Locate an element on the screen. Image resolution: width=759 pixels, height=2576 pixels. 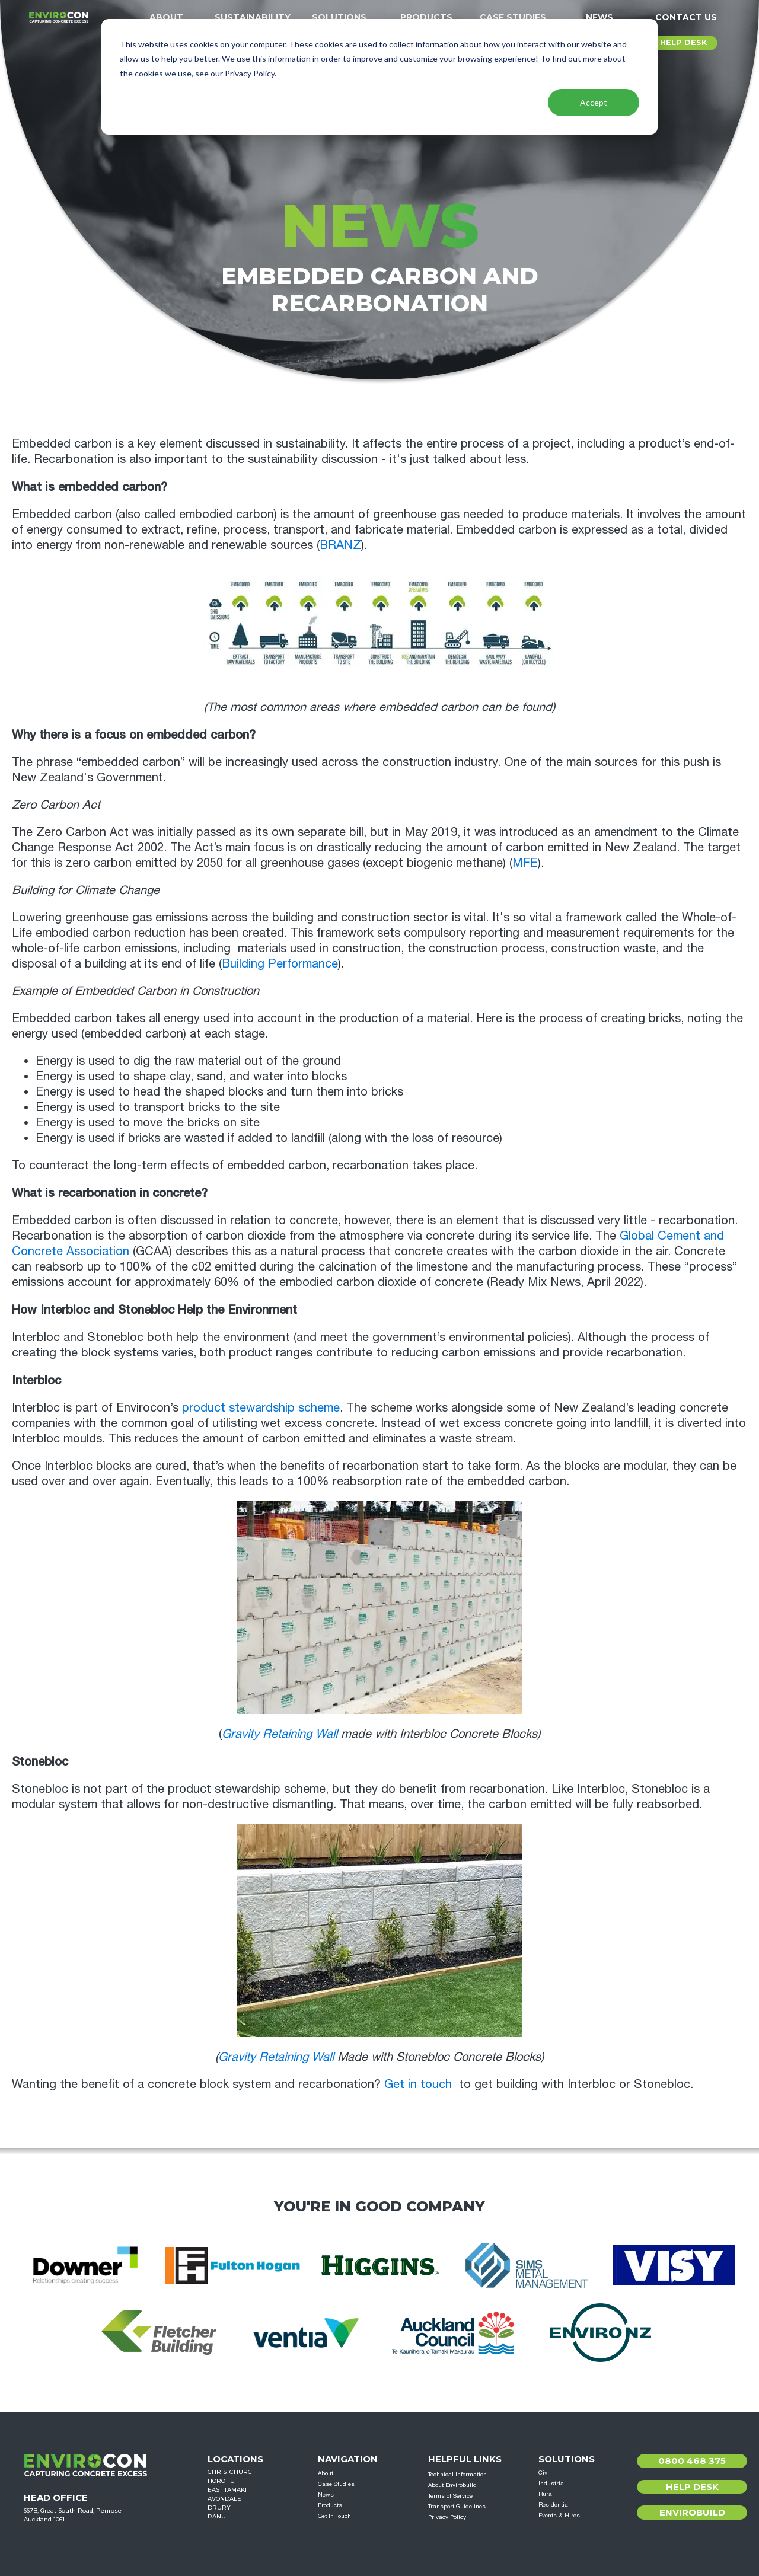
Gravity Retaining Wall is located at coordinates (279, 1733).